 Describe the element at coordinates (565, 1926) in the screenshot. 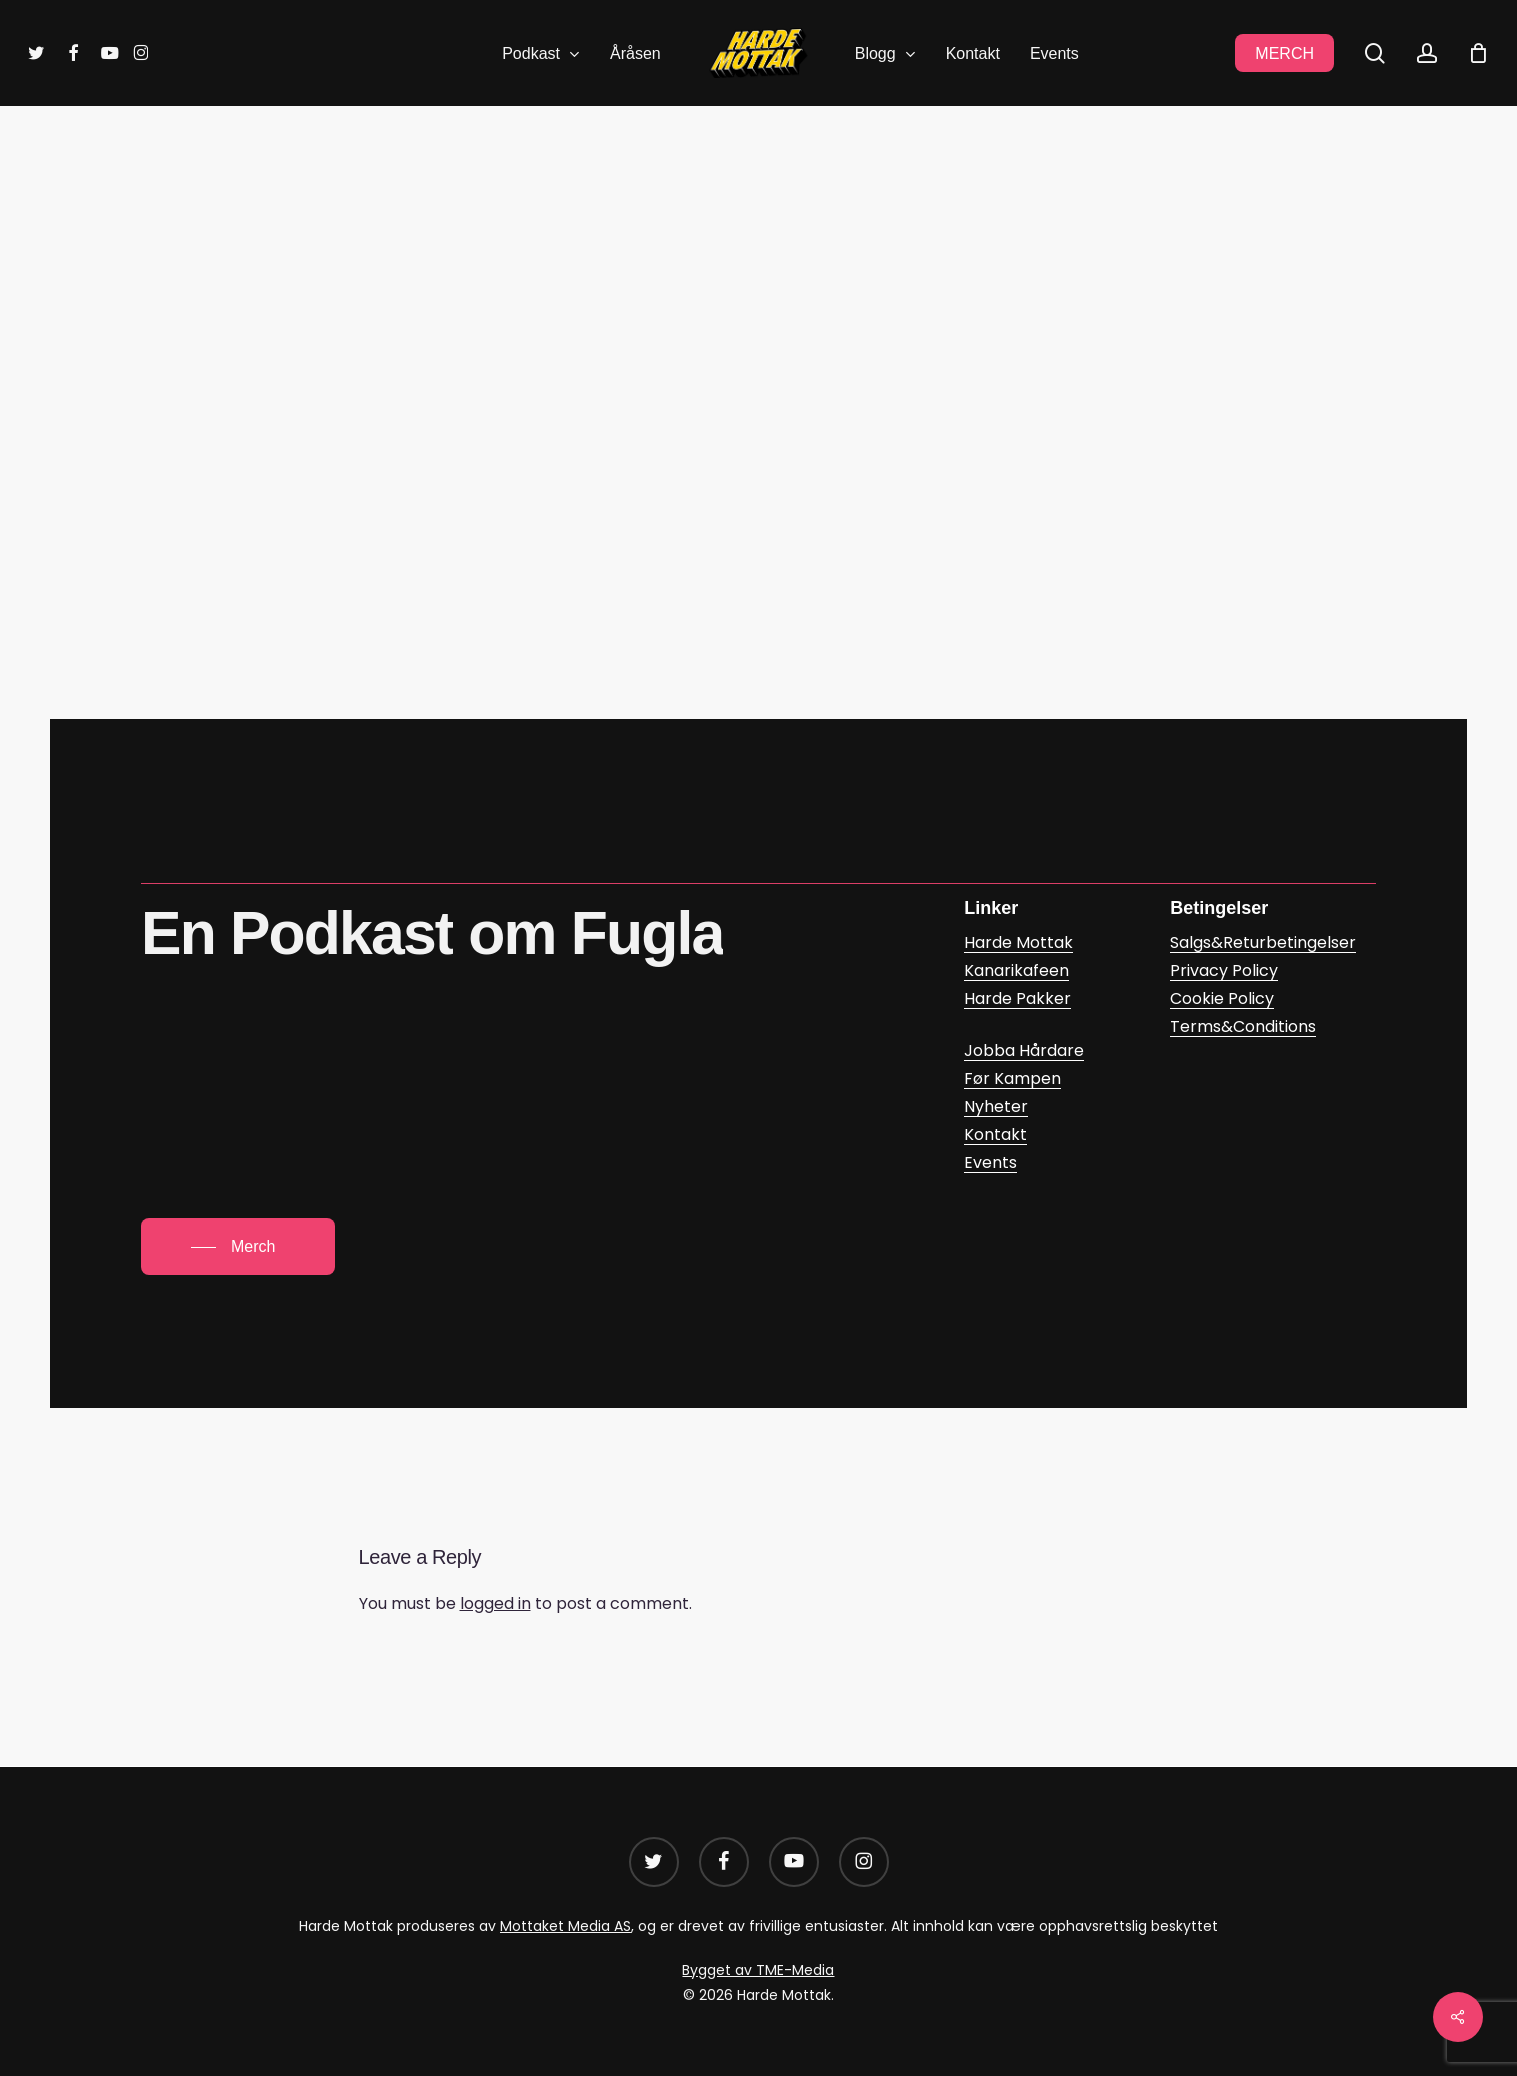

I see `Mottaket Media AS` at that location.